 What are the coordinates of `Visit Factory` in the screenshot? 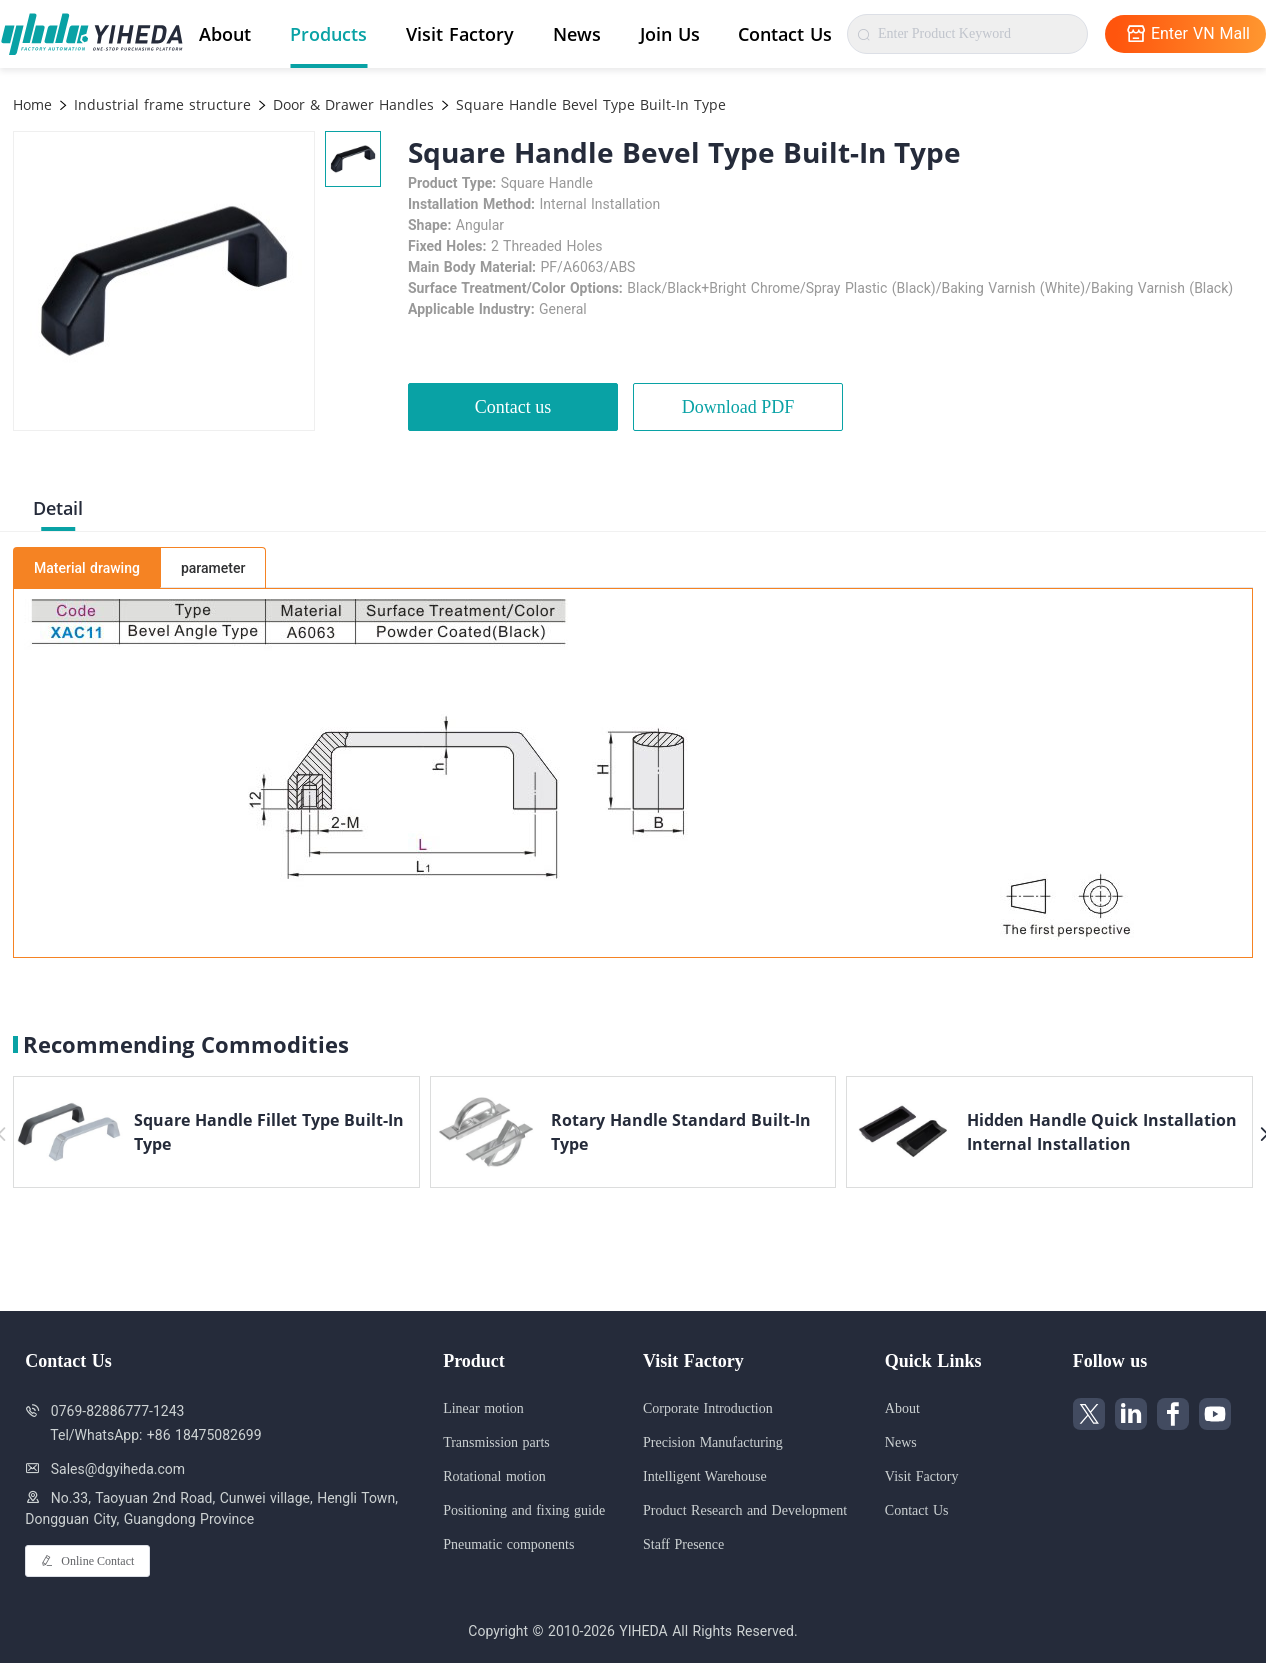 It's located at (460, 34).